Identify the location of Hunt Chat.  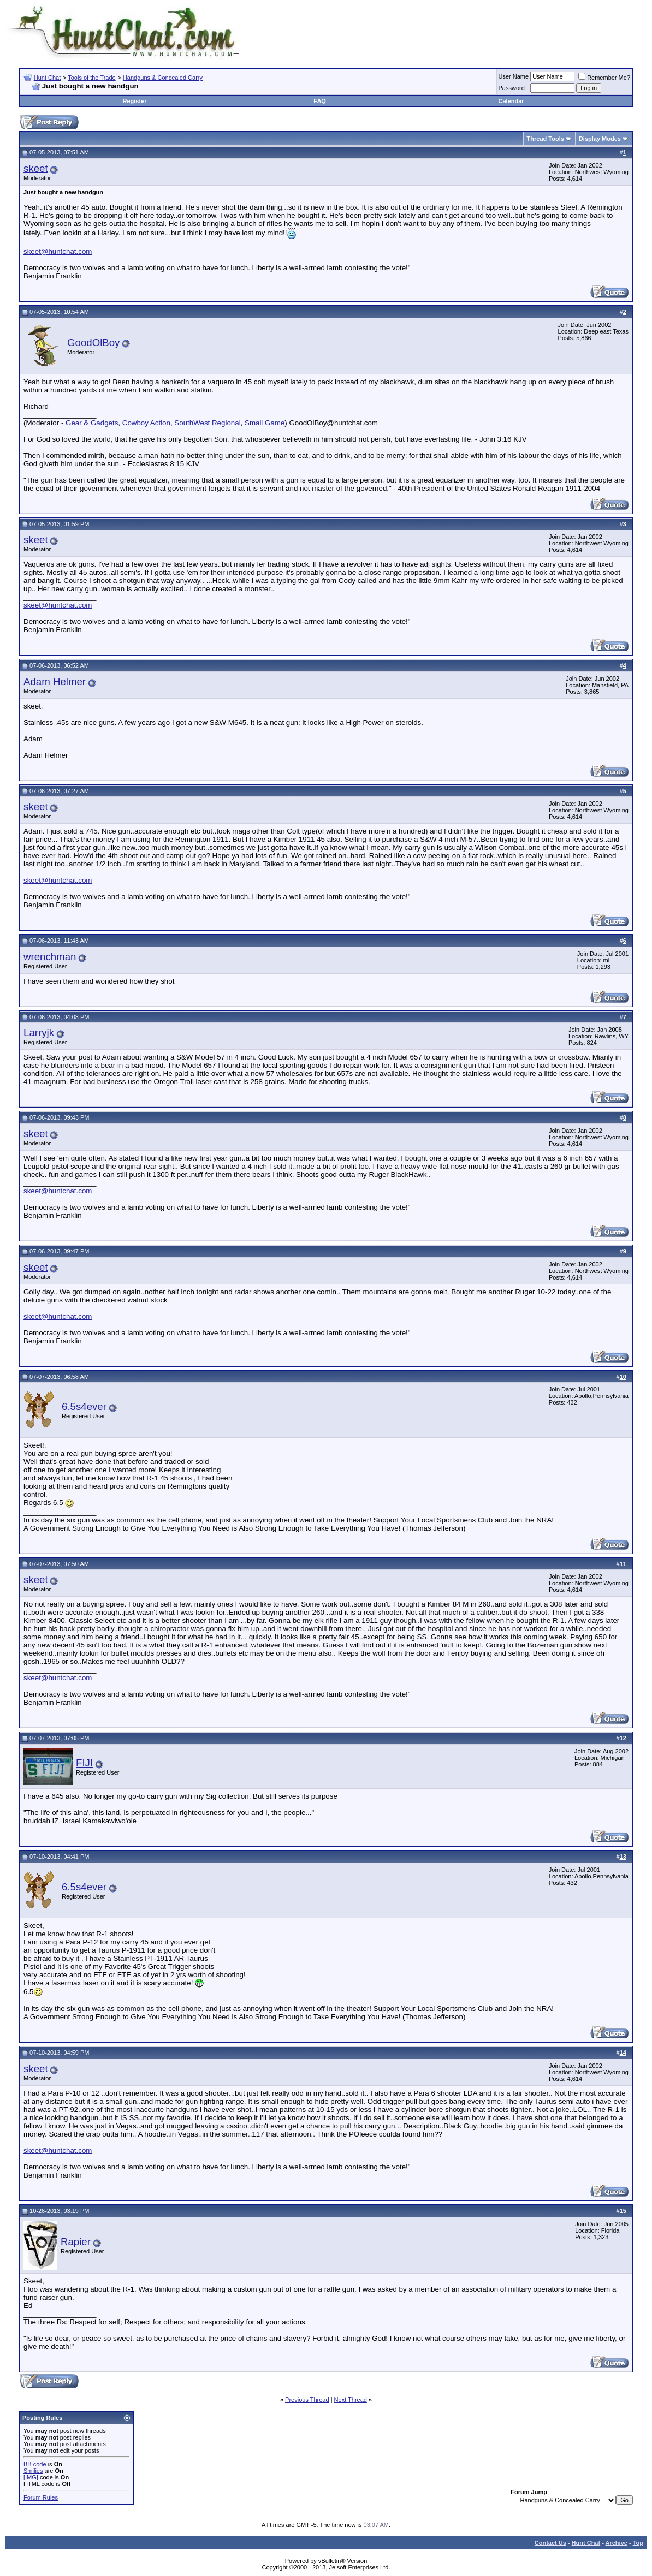
(47, 77).